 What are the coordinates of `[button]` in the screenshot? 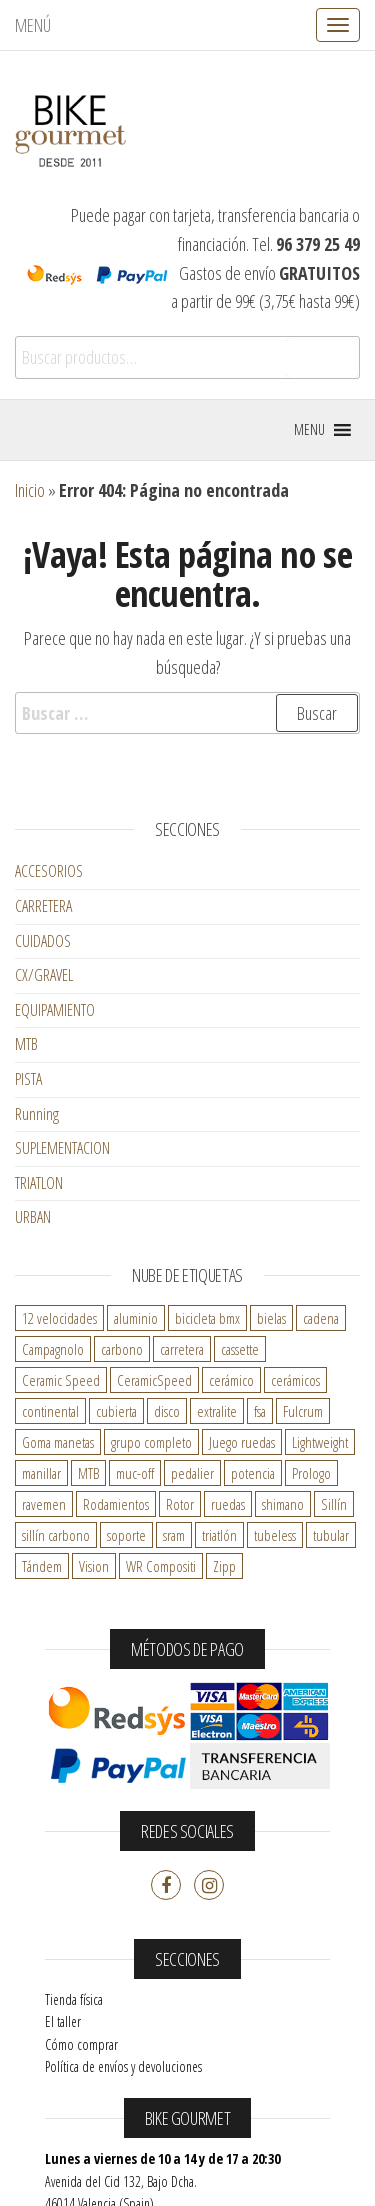 It's located at (309, 430).